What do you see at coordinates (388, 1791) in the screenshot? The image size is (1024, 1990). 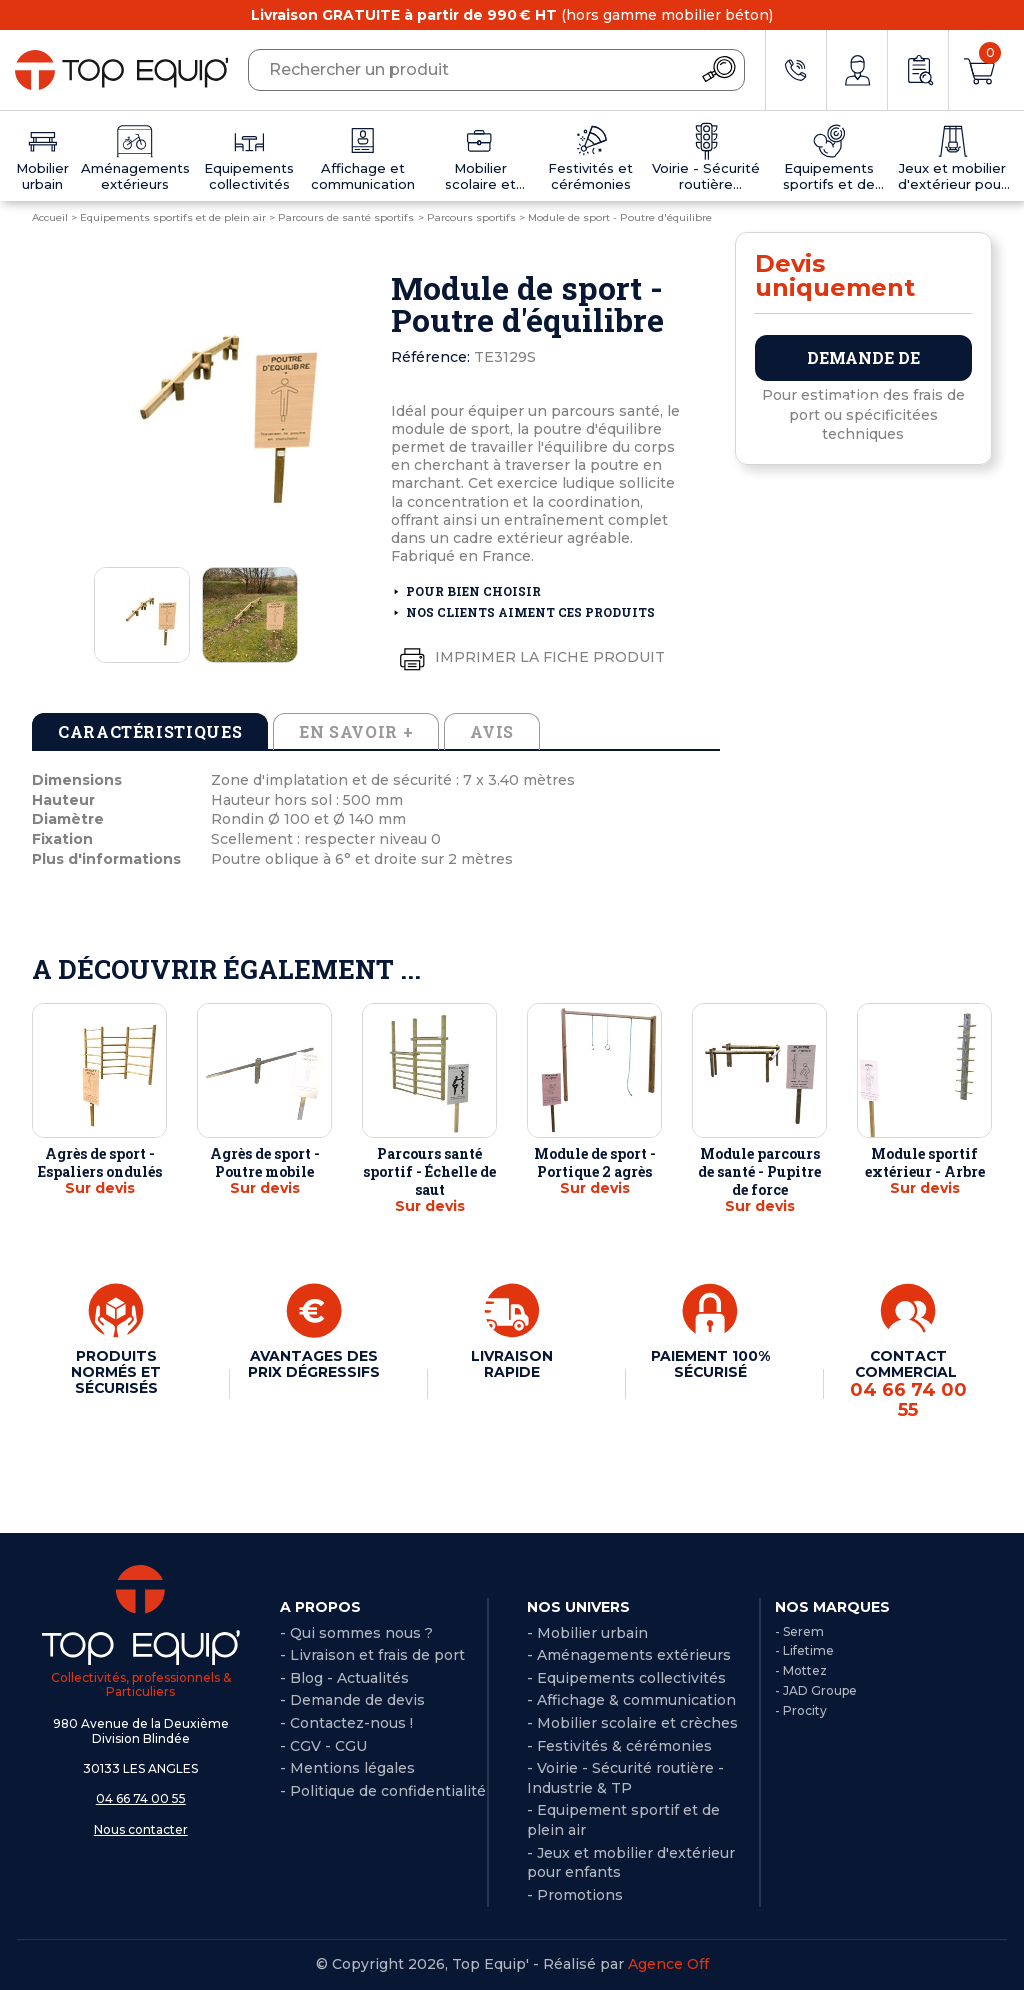 I see `Politique de confidentialité` at bounding box center [388, 1791].